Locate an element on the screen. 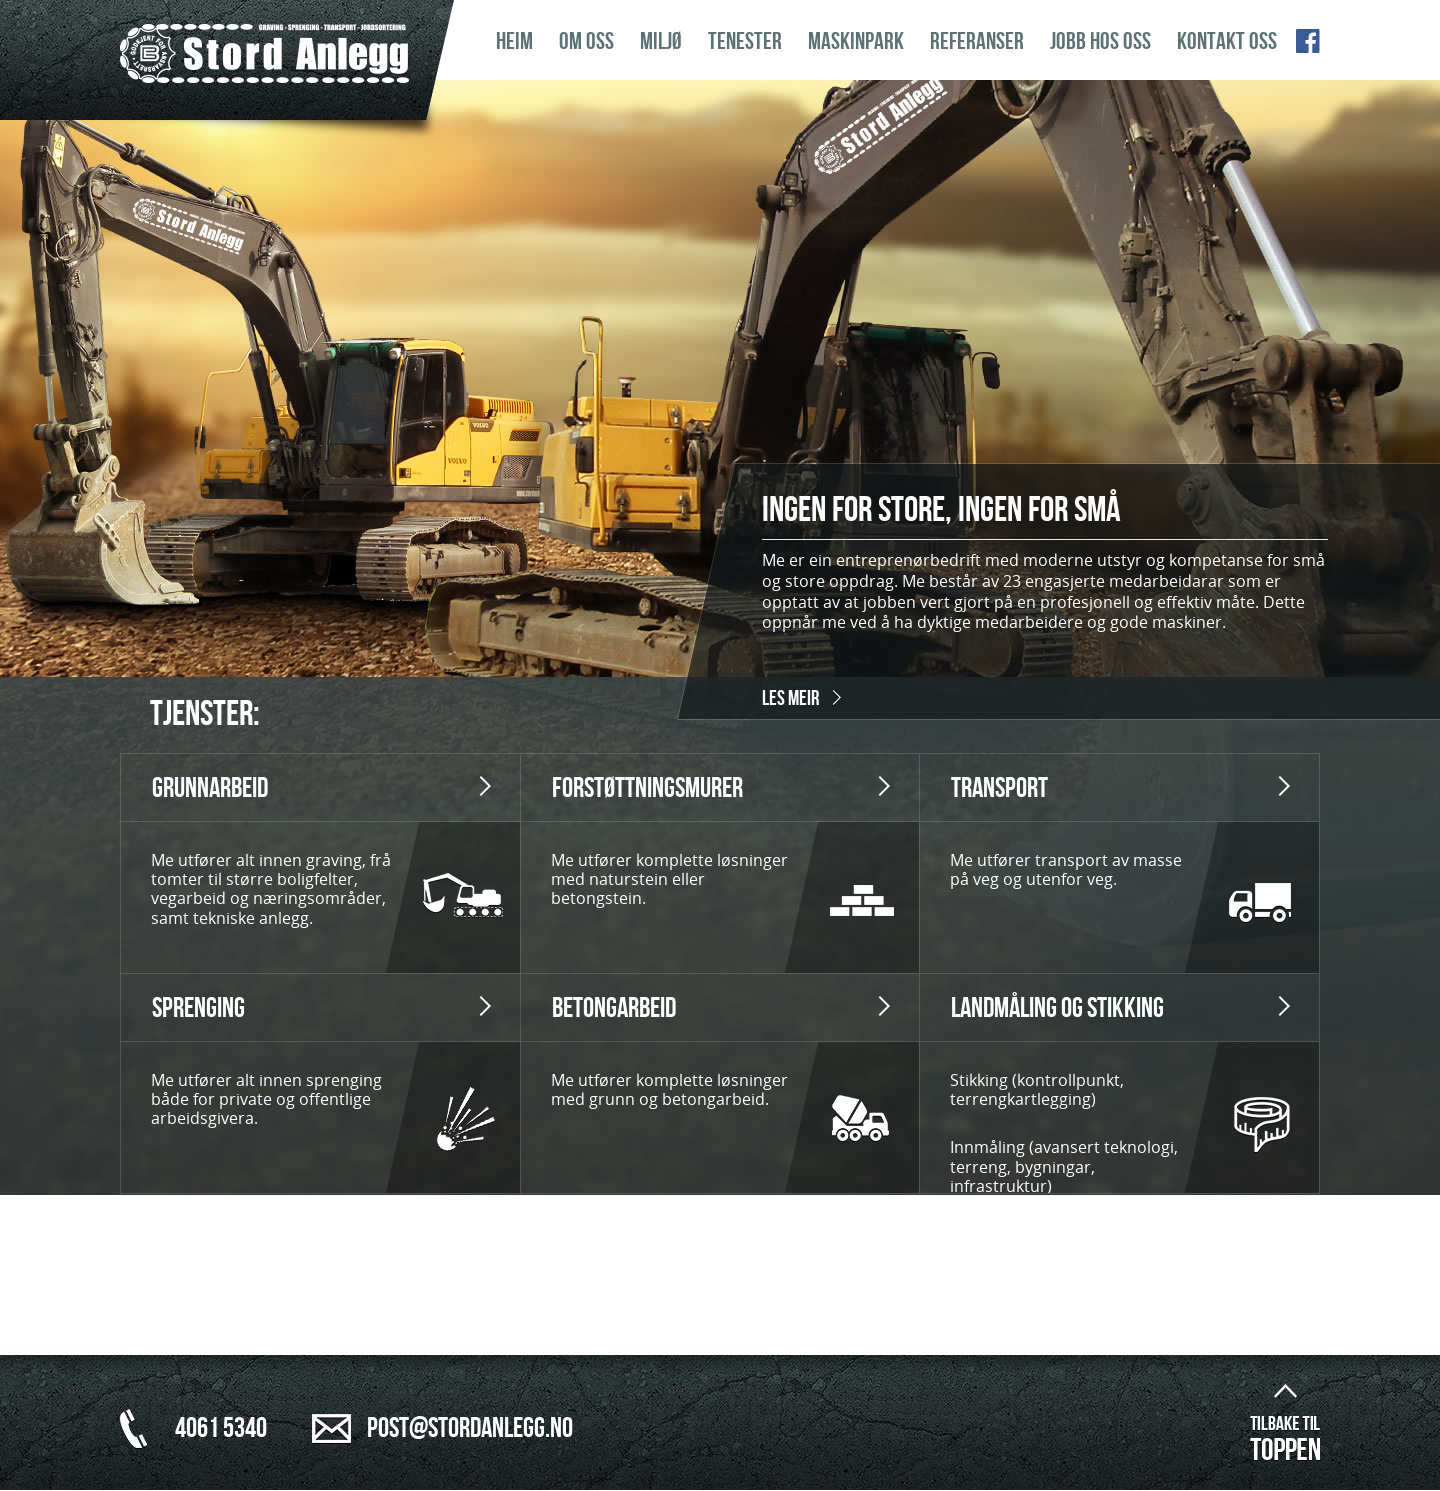 The image size is (1440, 1491). 4061 5340 is located at coordinates (221, 1428).